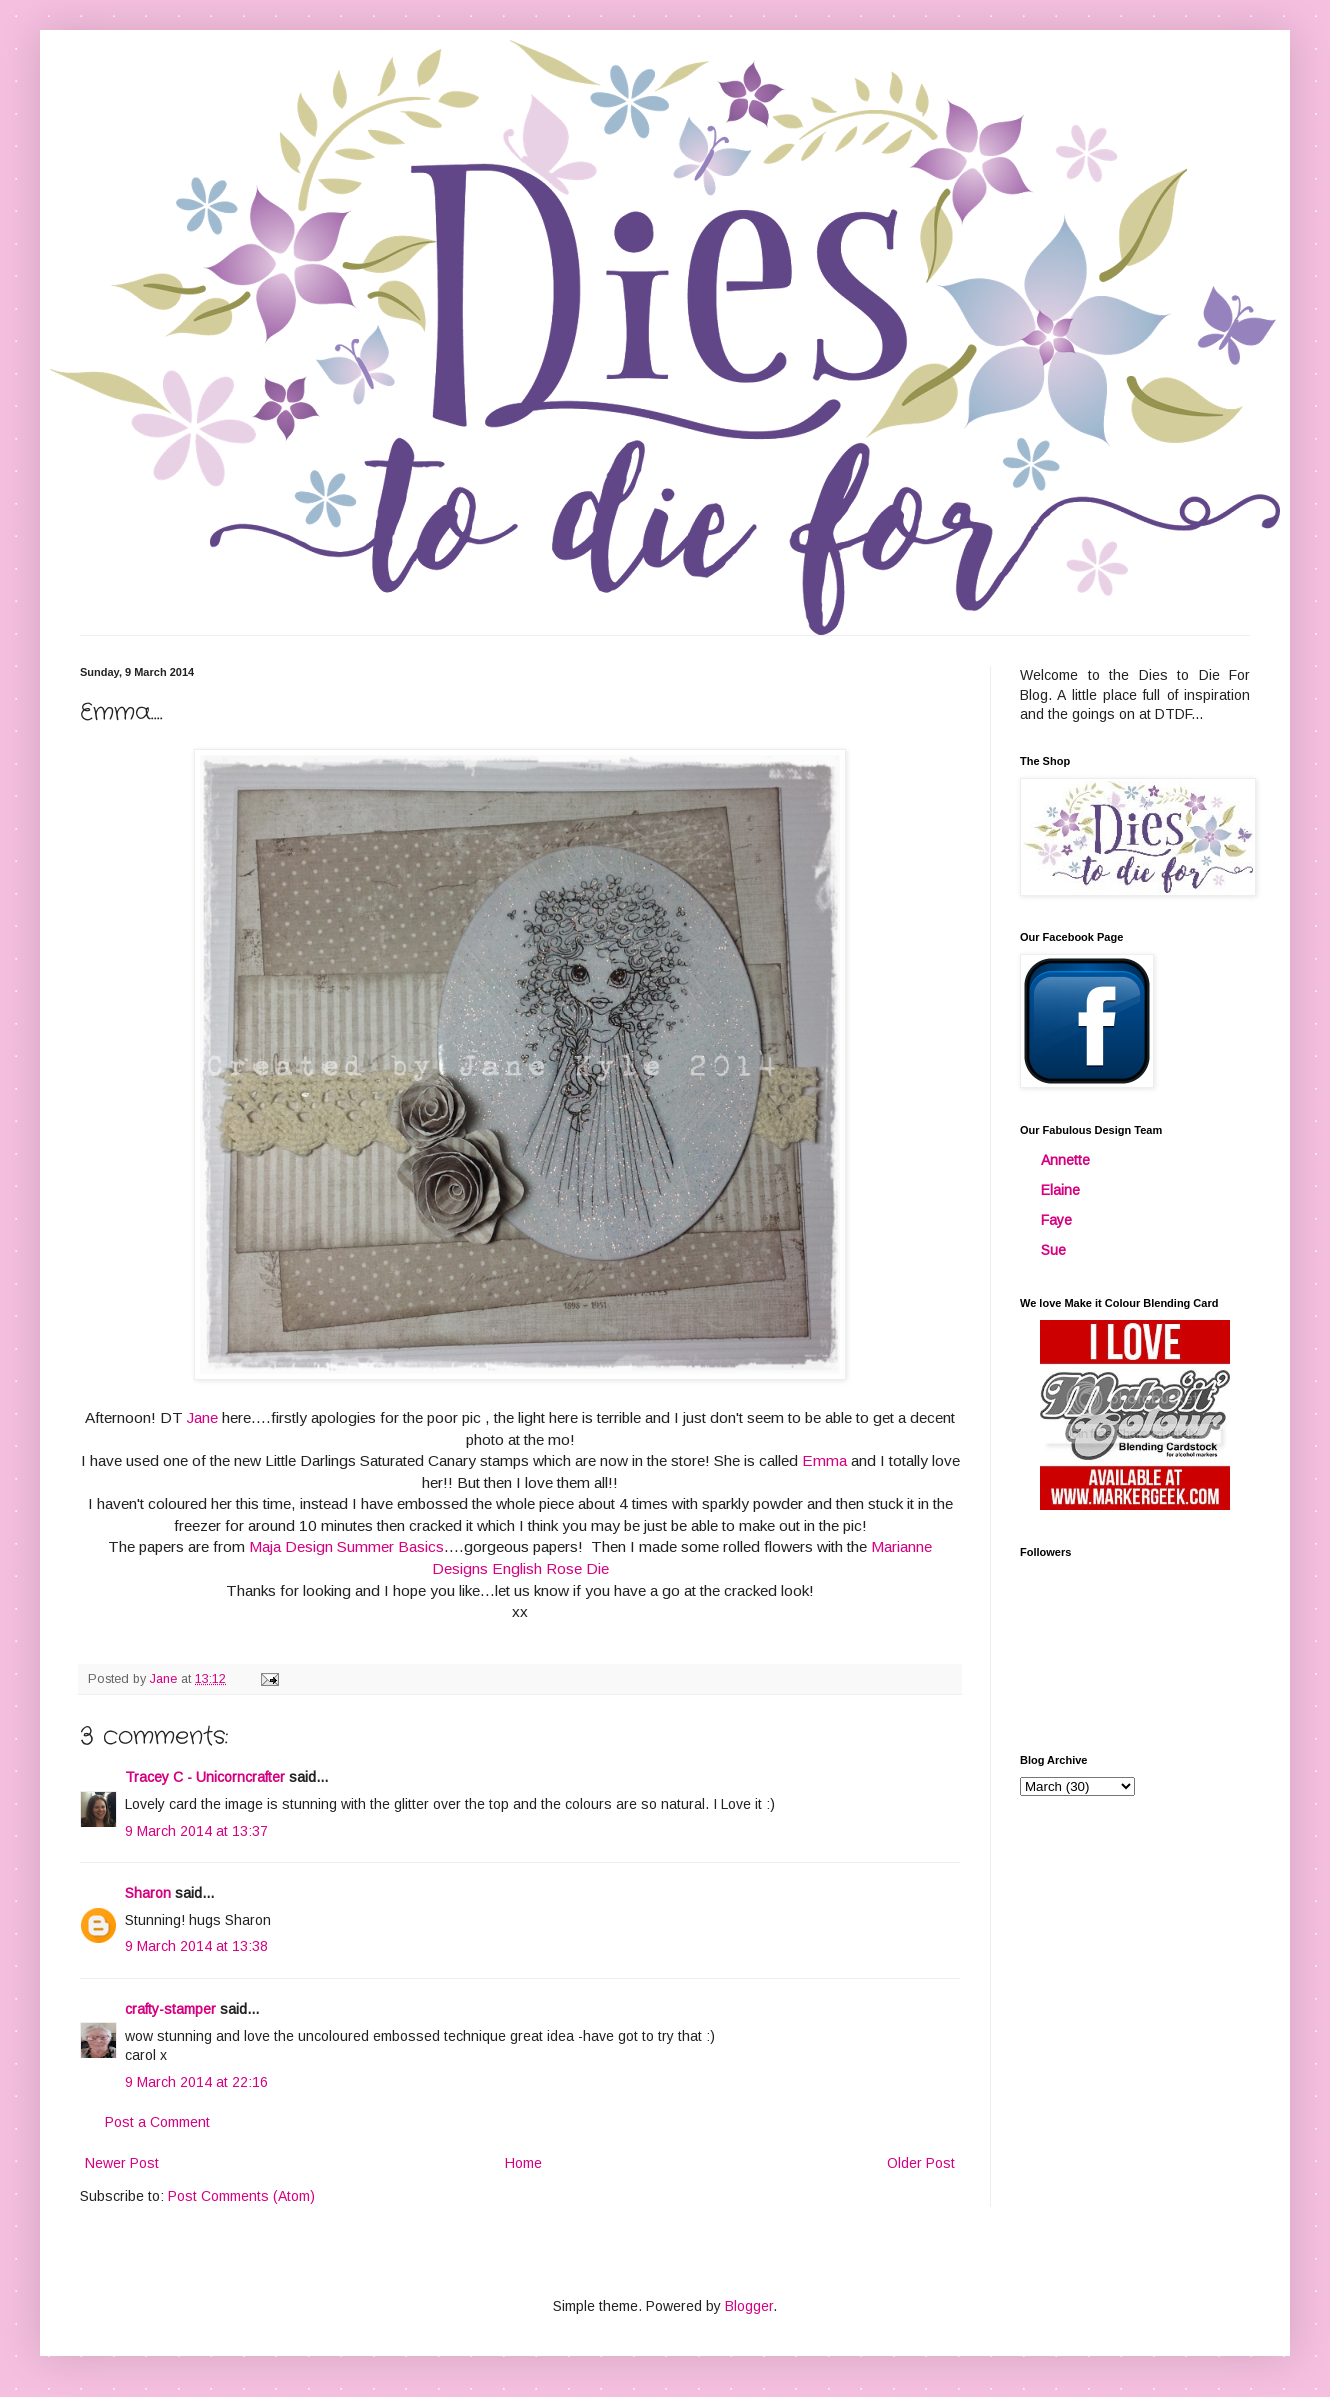 Image resolution: width=1330 pixels, height=2397 pixels. Describe the element at coordinates (523, 2163) in the screenshot. I see `Home` at that location.